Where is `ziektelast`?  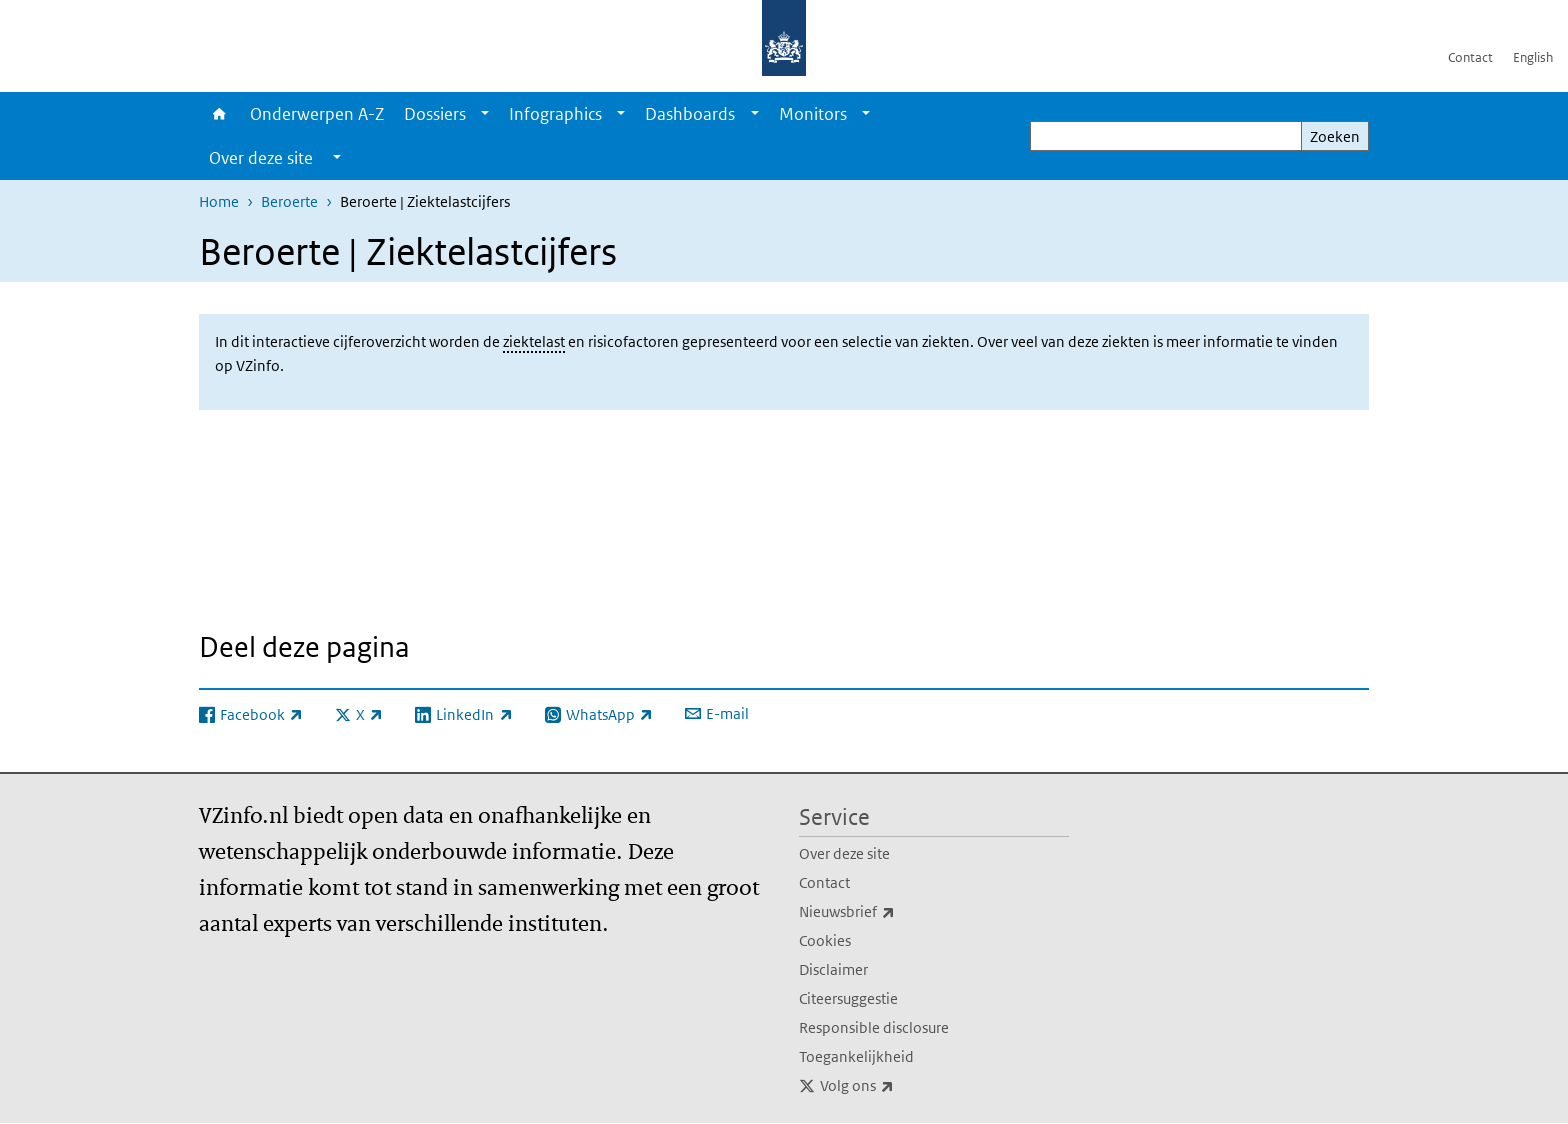 ziektelast is located at coordinates (534, 341).